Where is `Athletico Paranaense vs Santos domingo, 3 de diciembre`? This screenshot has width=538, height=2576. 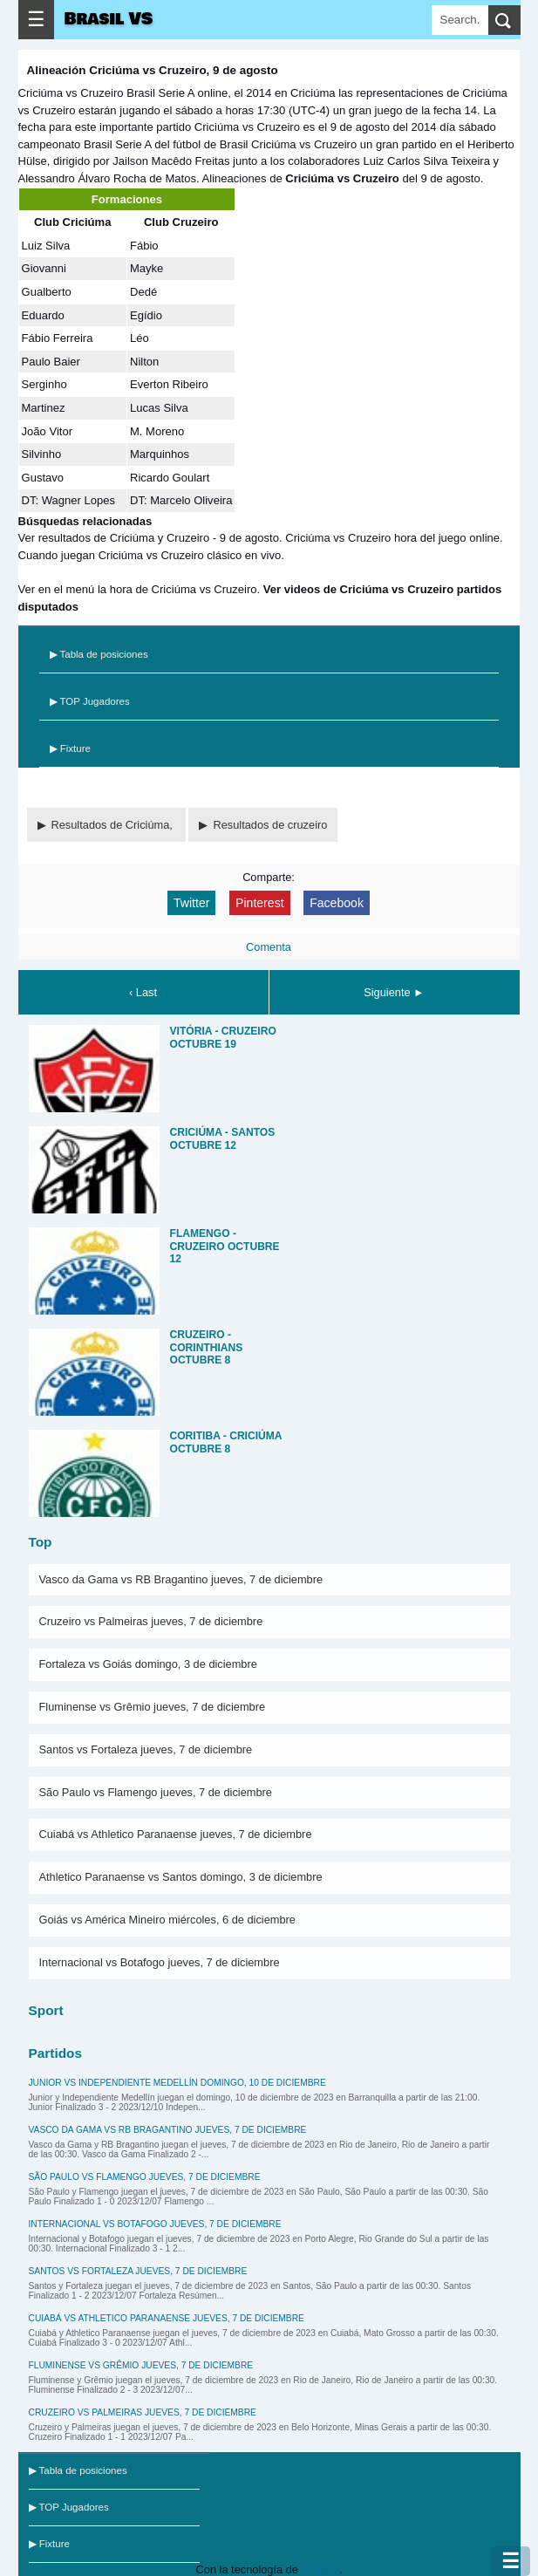 Athletico Paranaense vs Santos domingo, 3 de diciembre is located at coordinates (181, 1876).